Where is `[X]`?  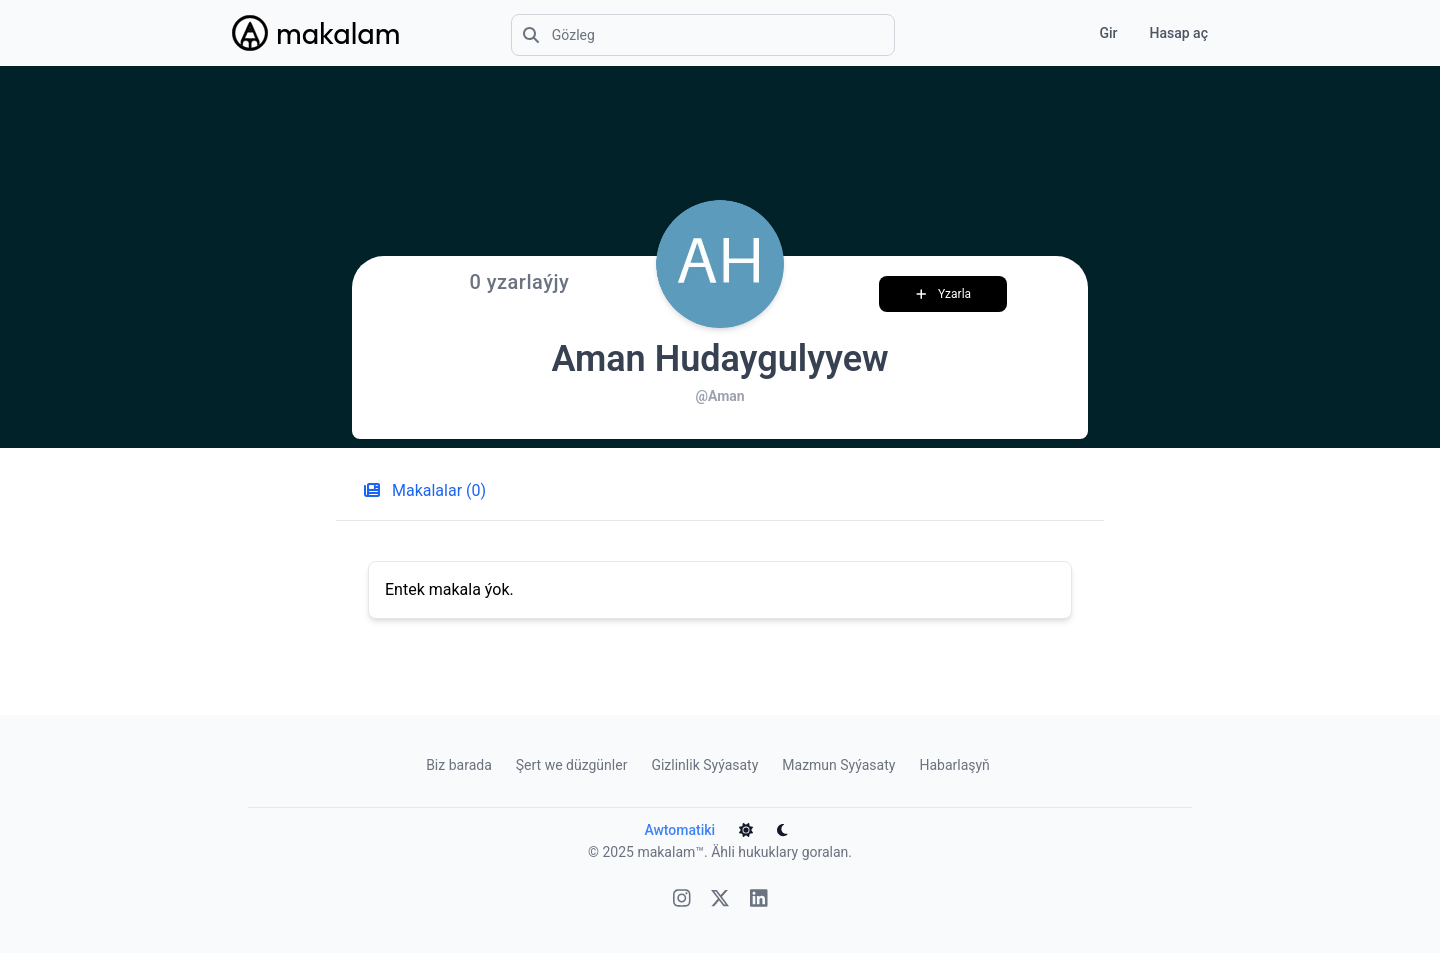
[X] is located at coordinates (720, 900).